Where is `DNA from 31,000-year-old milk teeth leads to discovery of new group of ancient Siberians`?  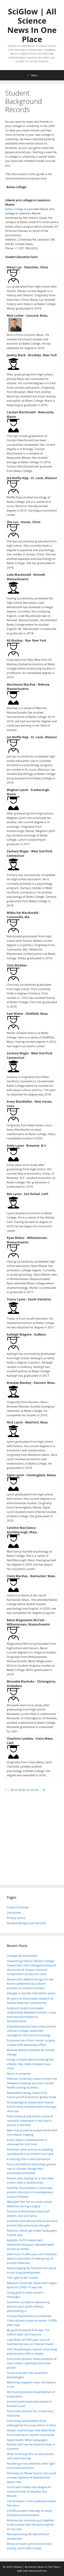
DNA from 31,000-year-old milk teeth leads to discovery of new group of ancient Siberians is located at coordinates (32, 2258).